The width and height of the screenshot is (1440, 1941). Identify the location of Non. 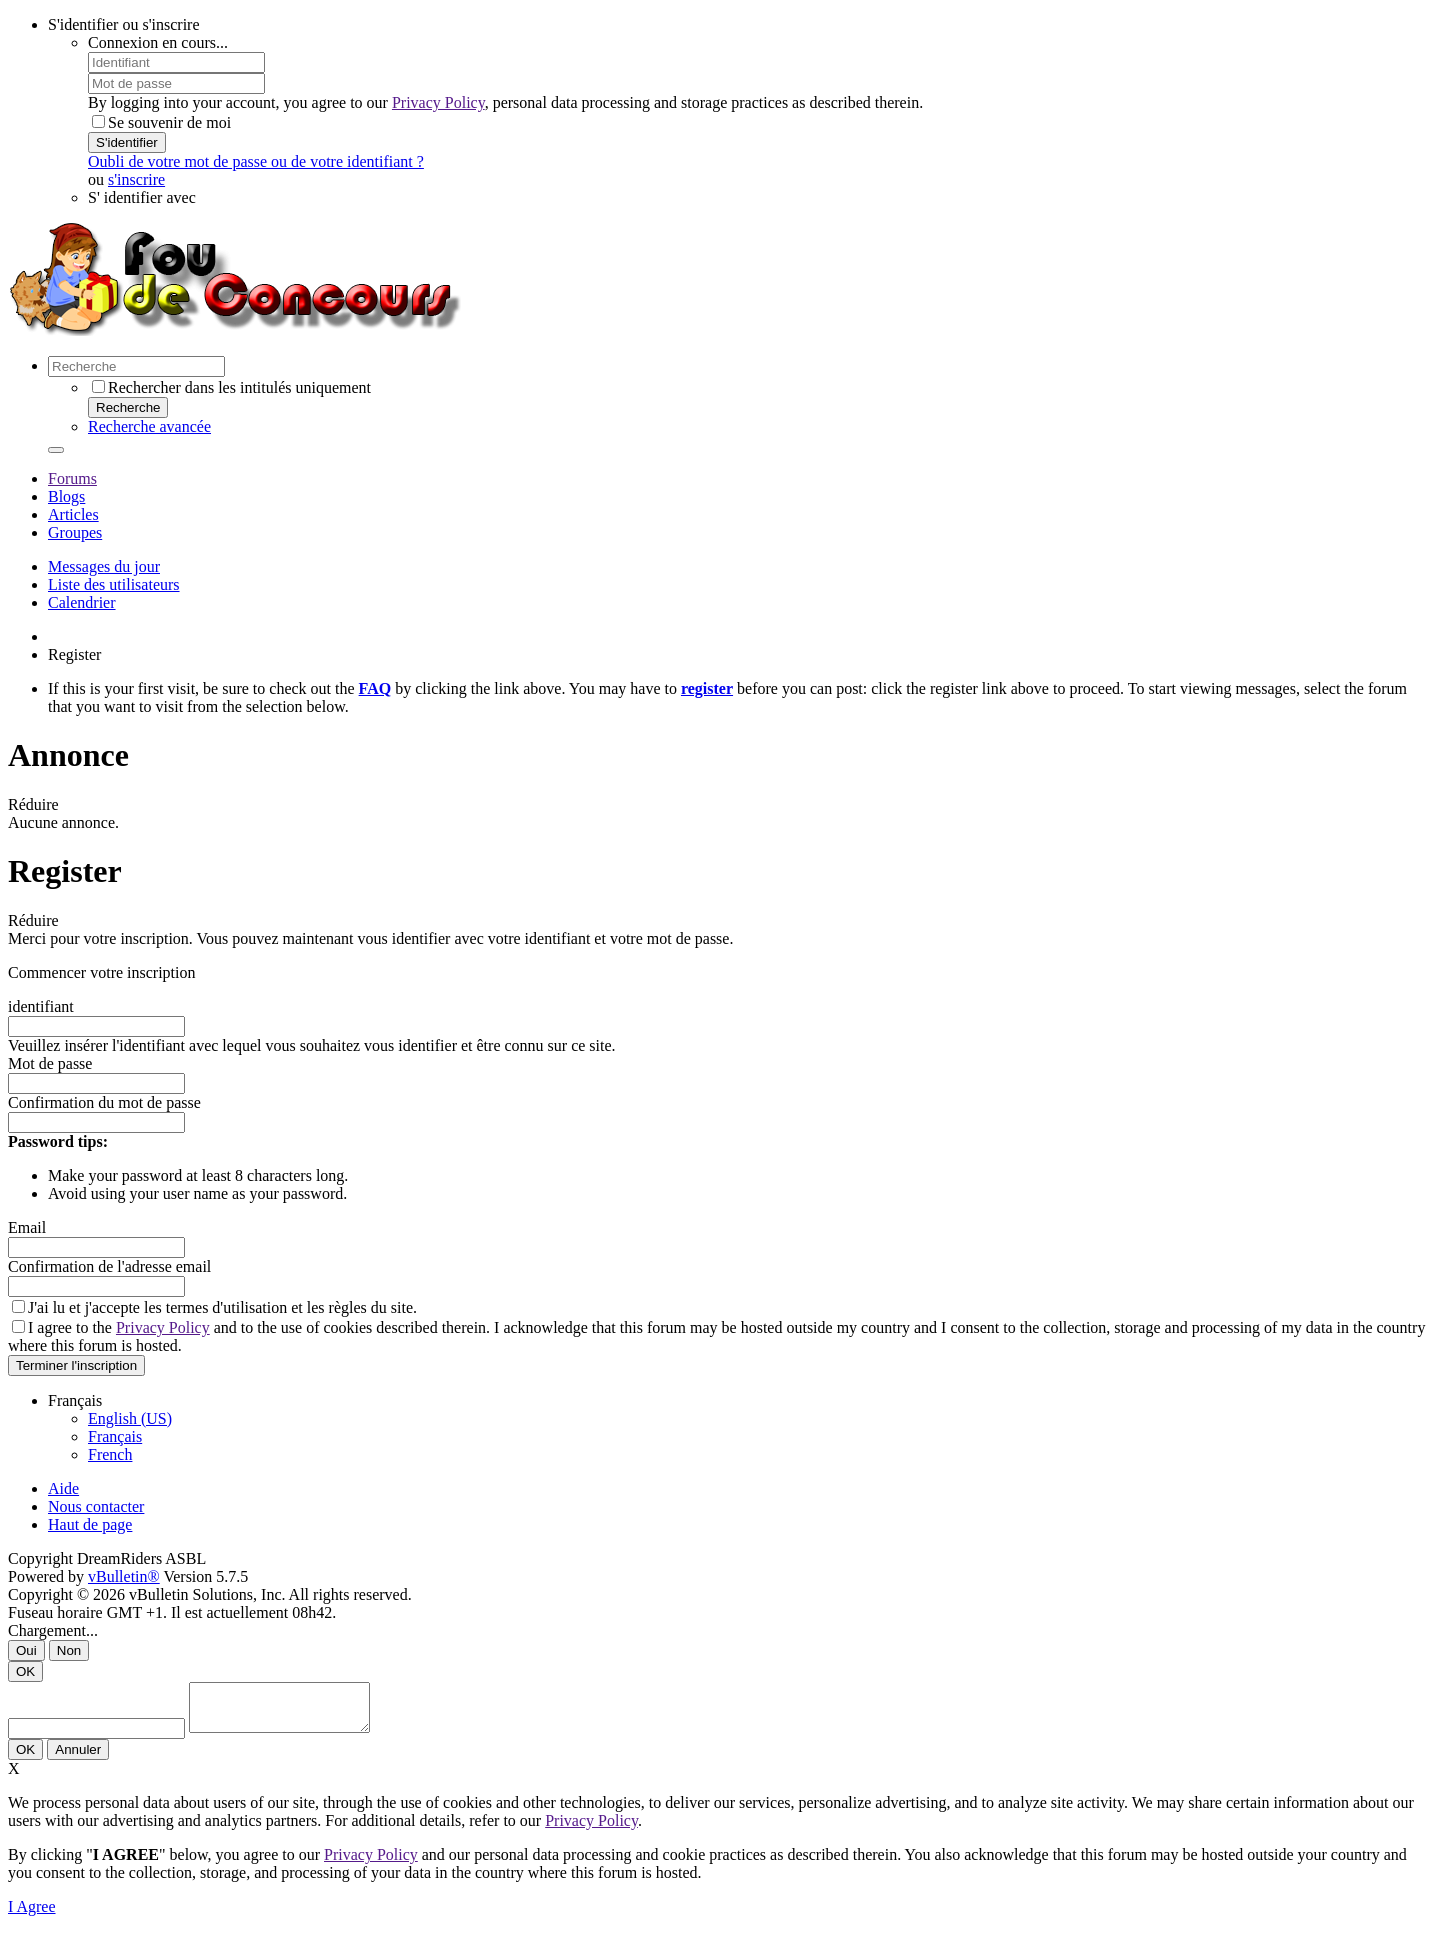
(69, 1650).